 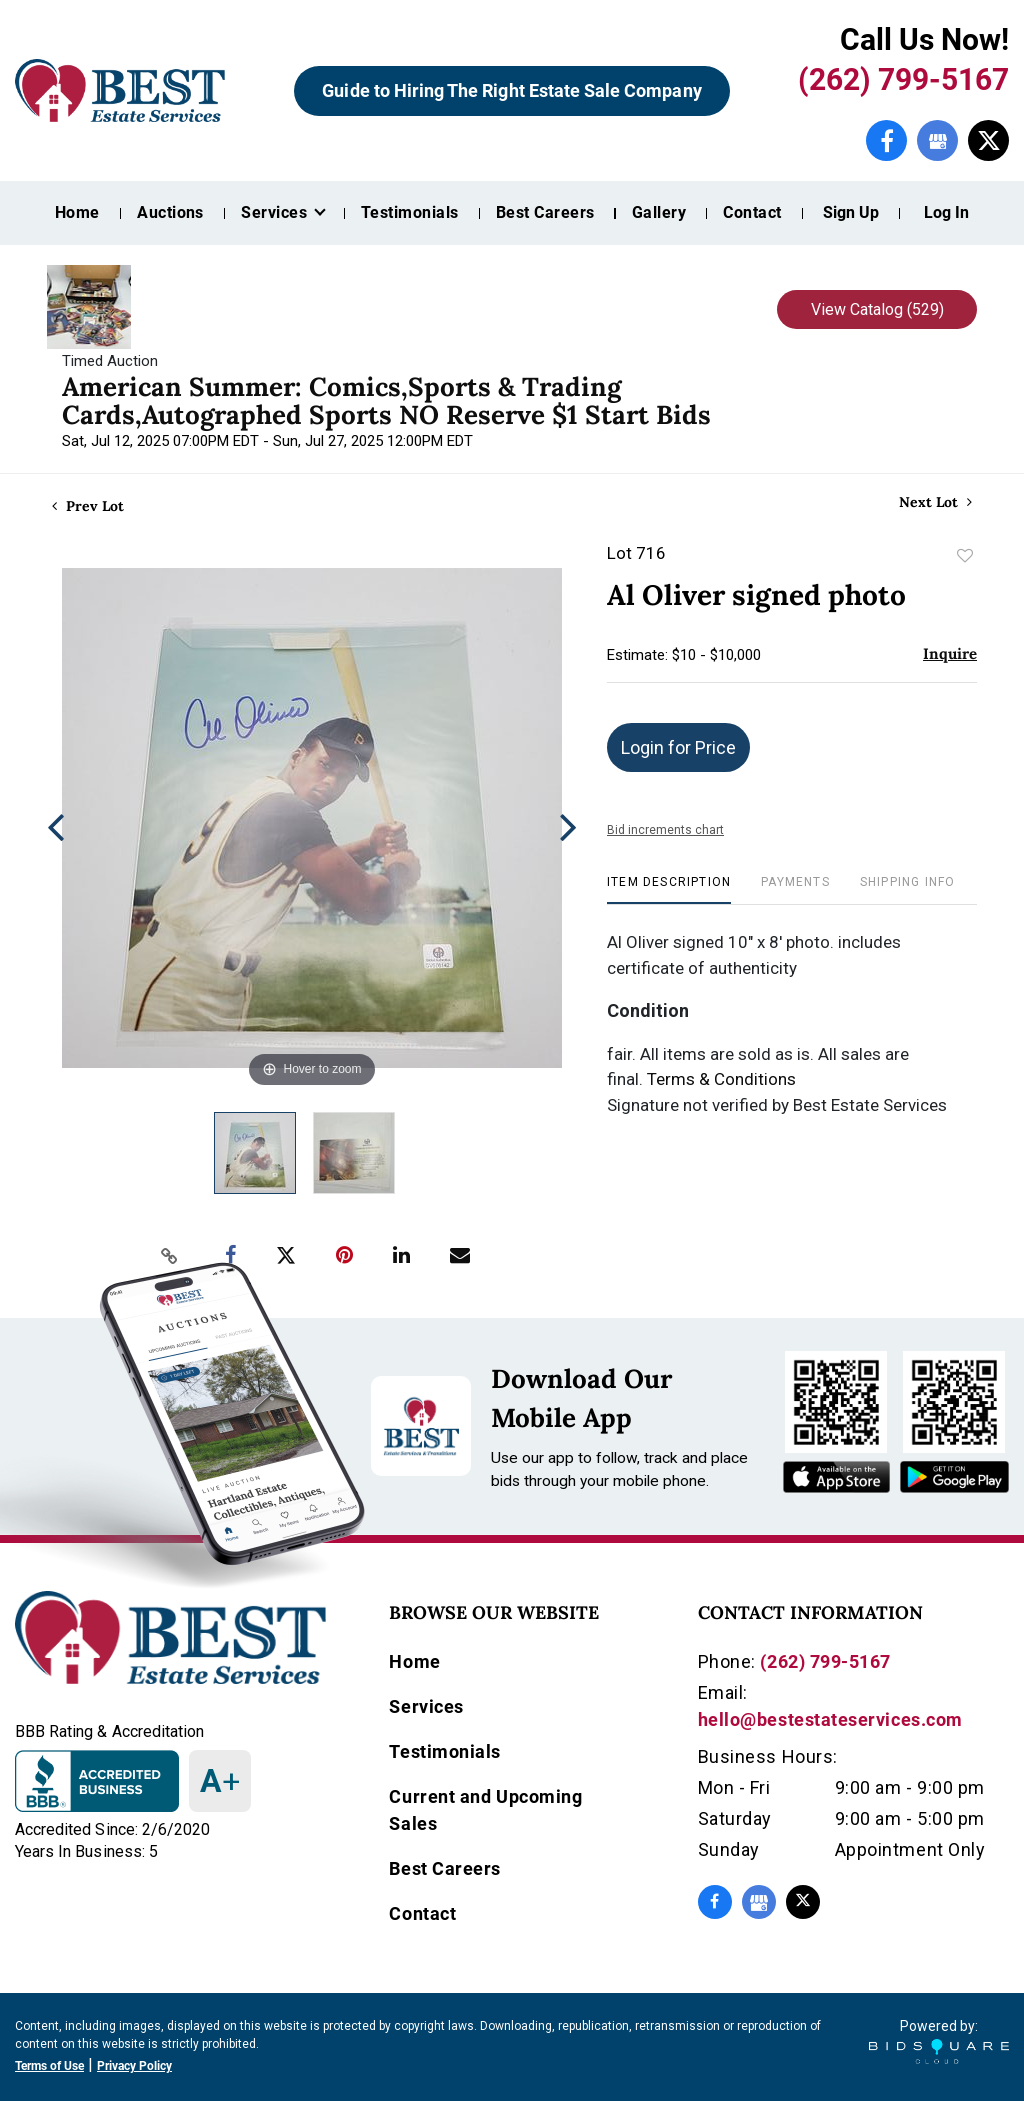 What do you see at coordinates (903, 79) in the screenshot?
I see `(262) 799-5167` at bounding box center [903, 79].